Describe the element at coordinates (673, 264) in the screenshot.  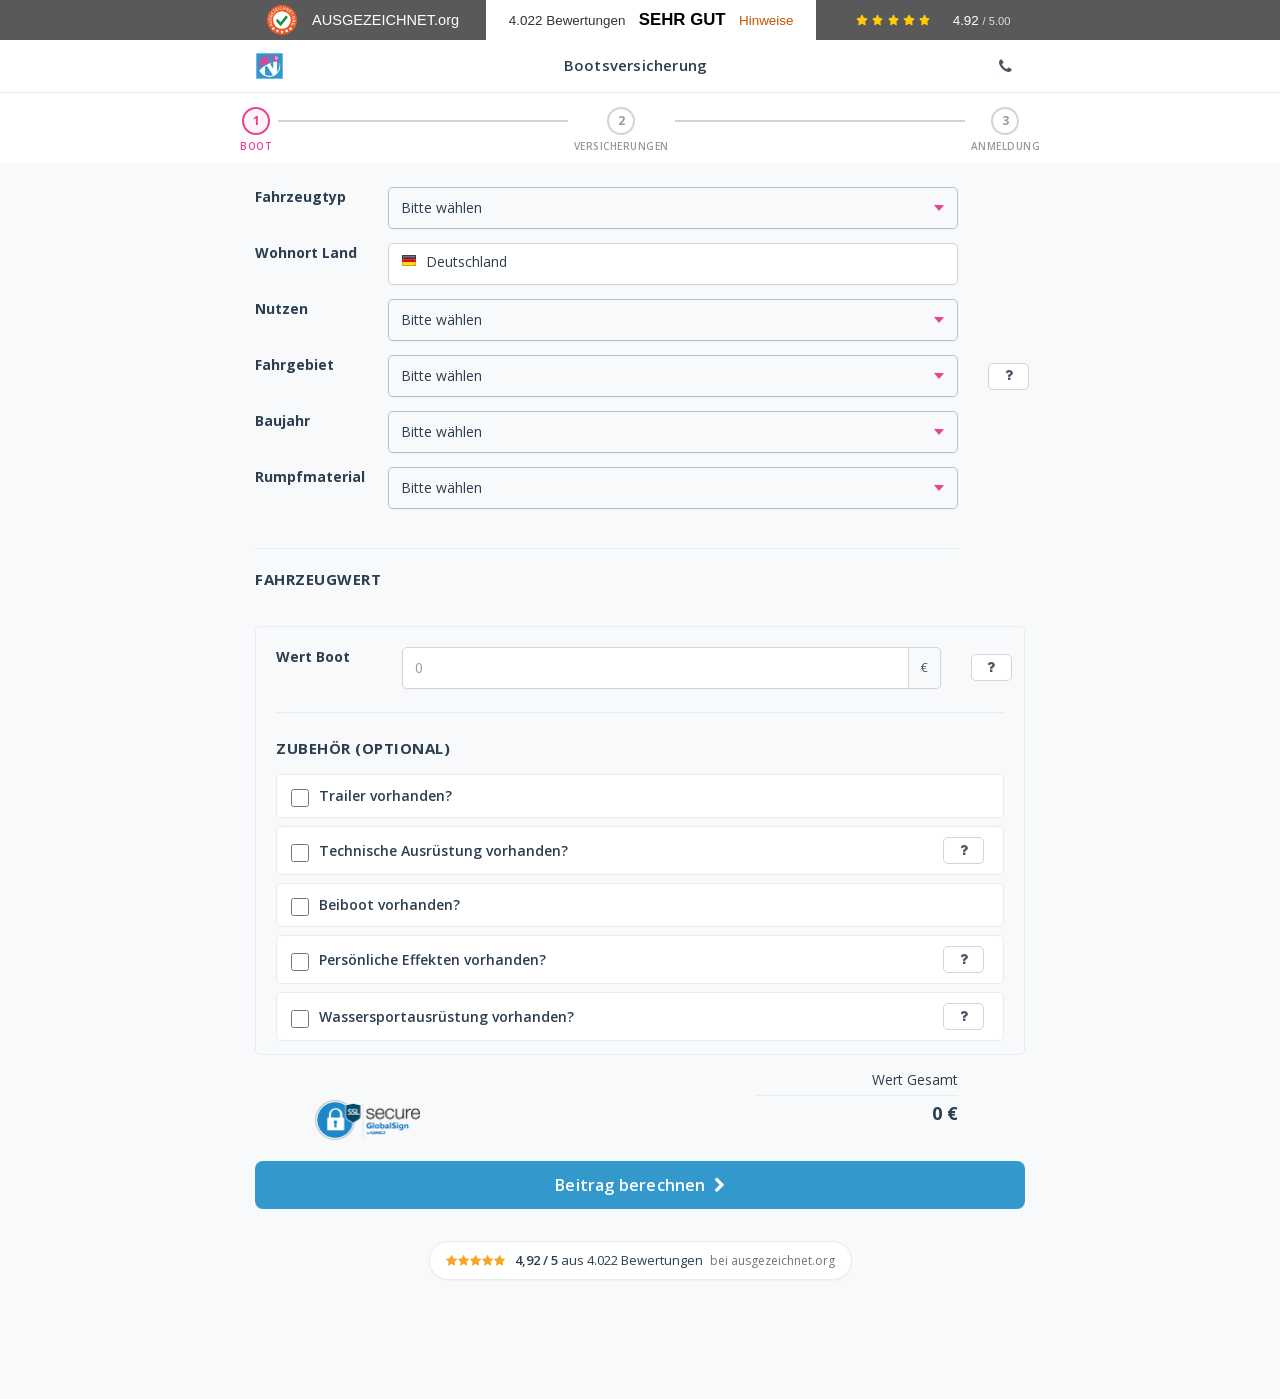
I see `[combobox]` at that location.